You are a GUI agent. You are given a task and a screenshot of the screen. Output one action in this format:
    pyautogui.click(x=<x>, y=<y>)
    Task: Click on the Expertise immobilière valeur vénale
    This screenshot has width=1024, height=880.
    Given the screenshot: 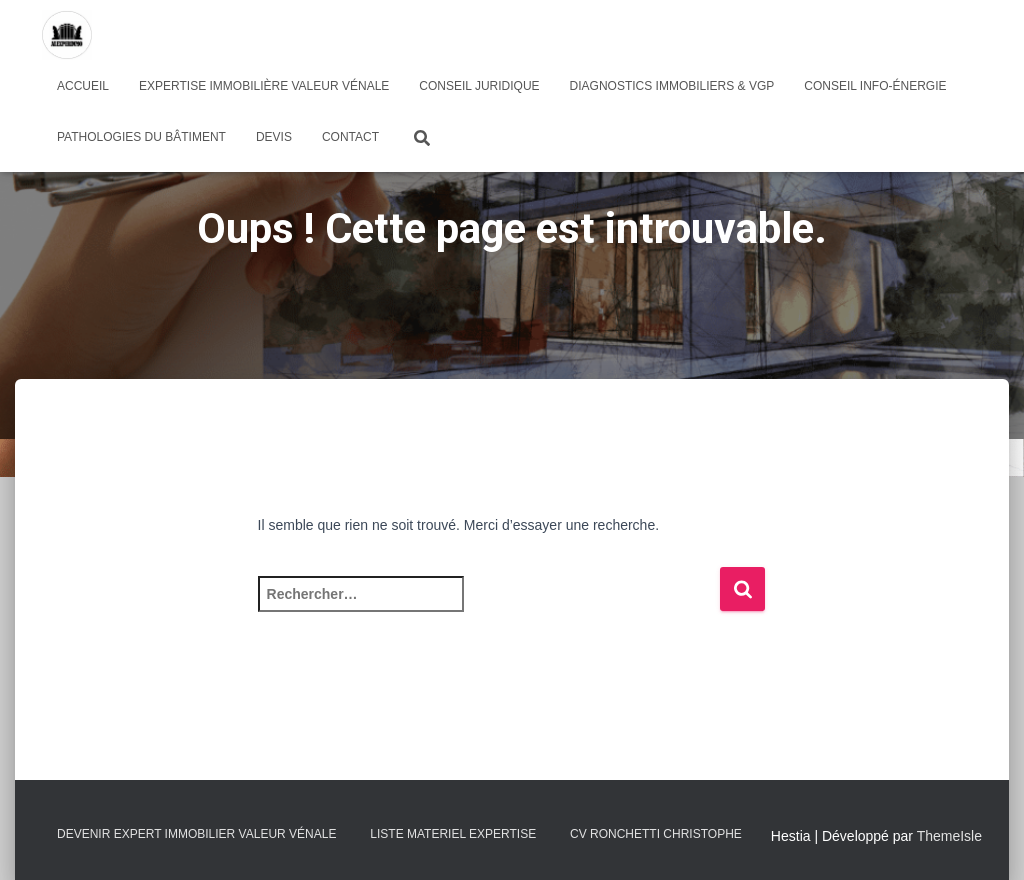 What is the action you would take?
    pyautogui.click(x=264, y=86)
    